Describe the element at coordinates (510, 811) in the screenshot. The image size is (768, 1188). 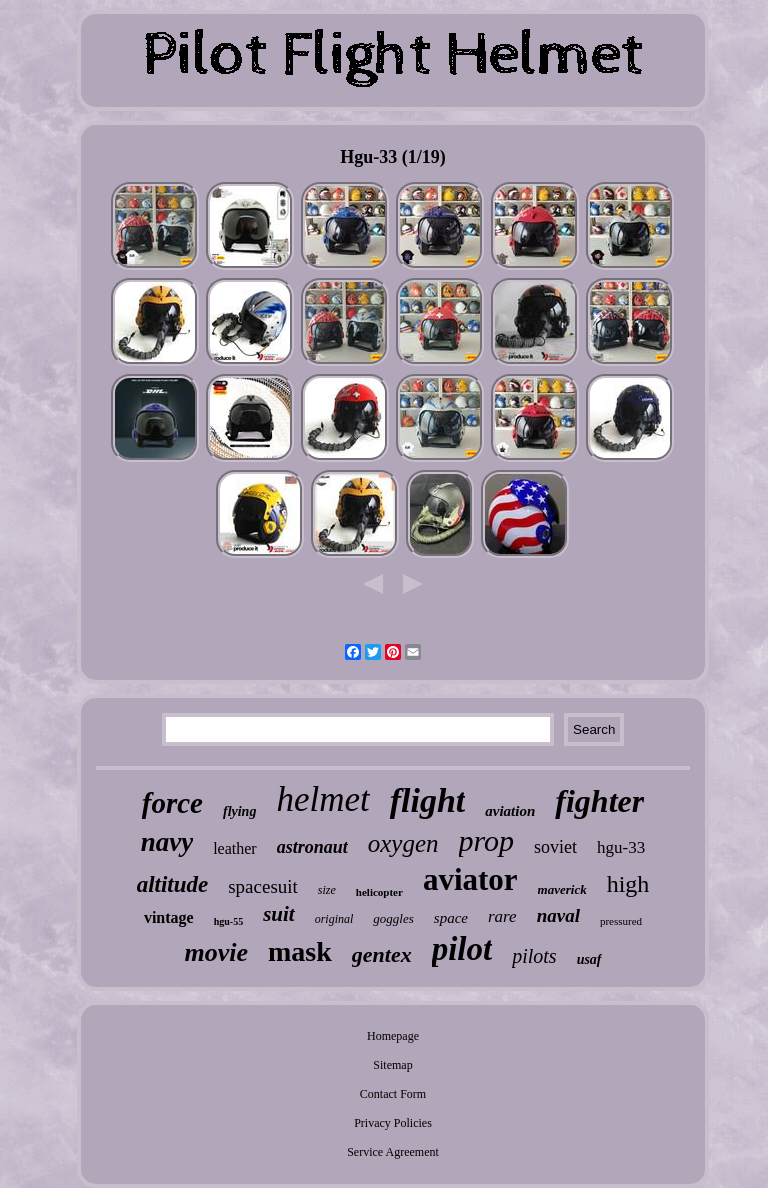
I see `aviation` at that location.